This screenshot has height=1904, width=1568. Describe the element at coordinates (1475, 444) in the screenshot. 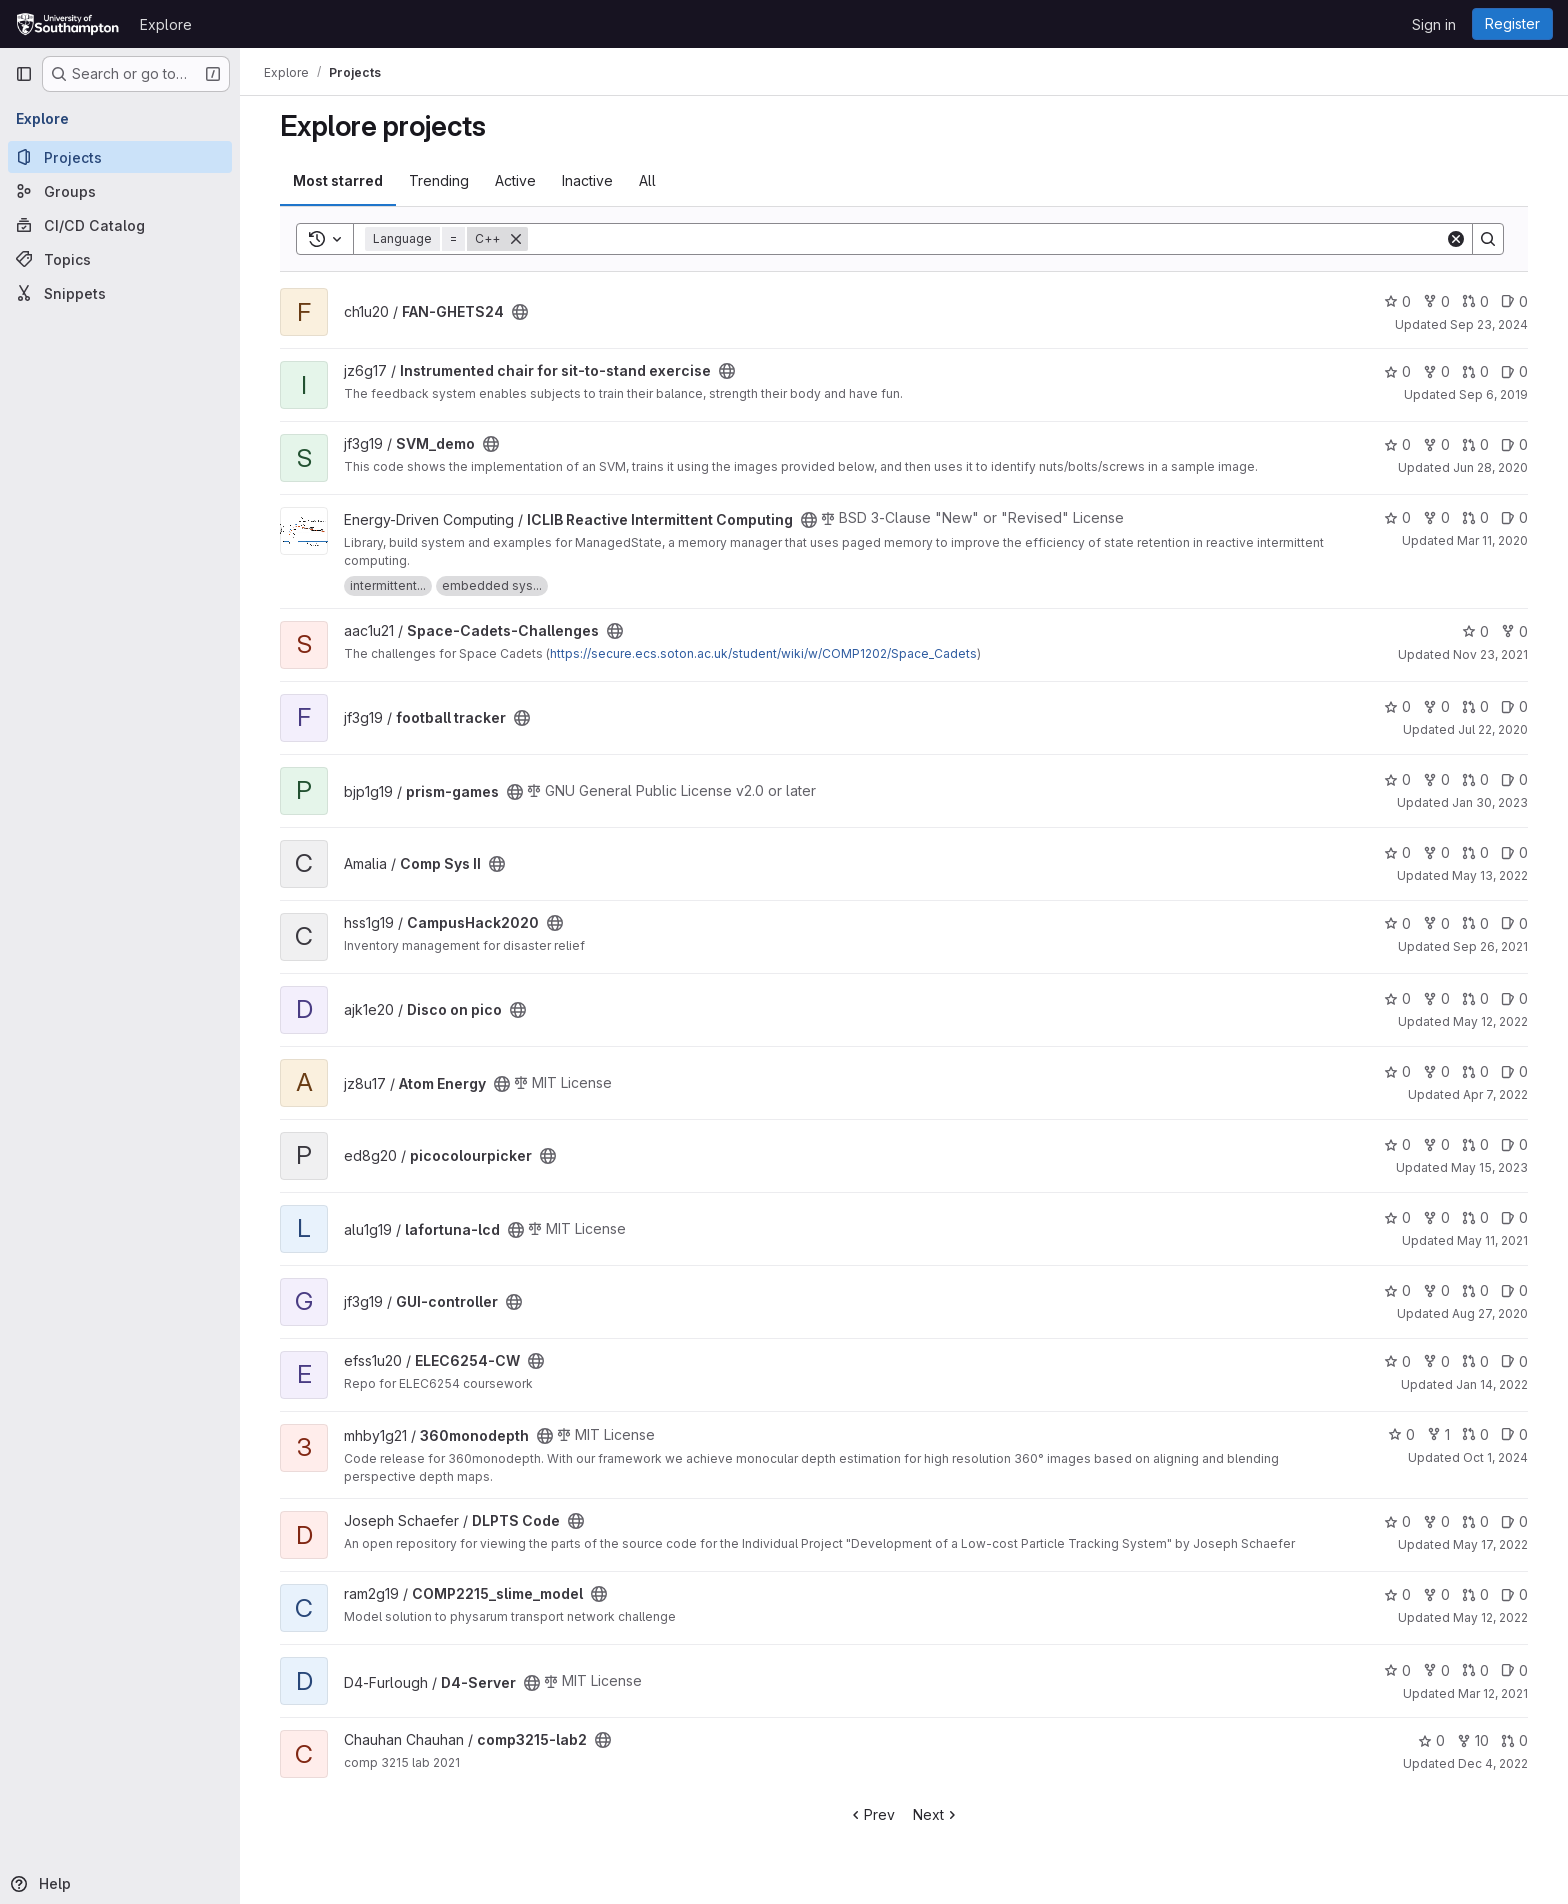

I see `0 [SVM_demo has 0 open merge requests]` at that location.